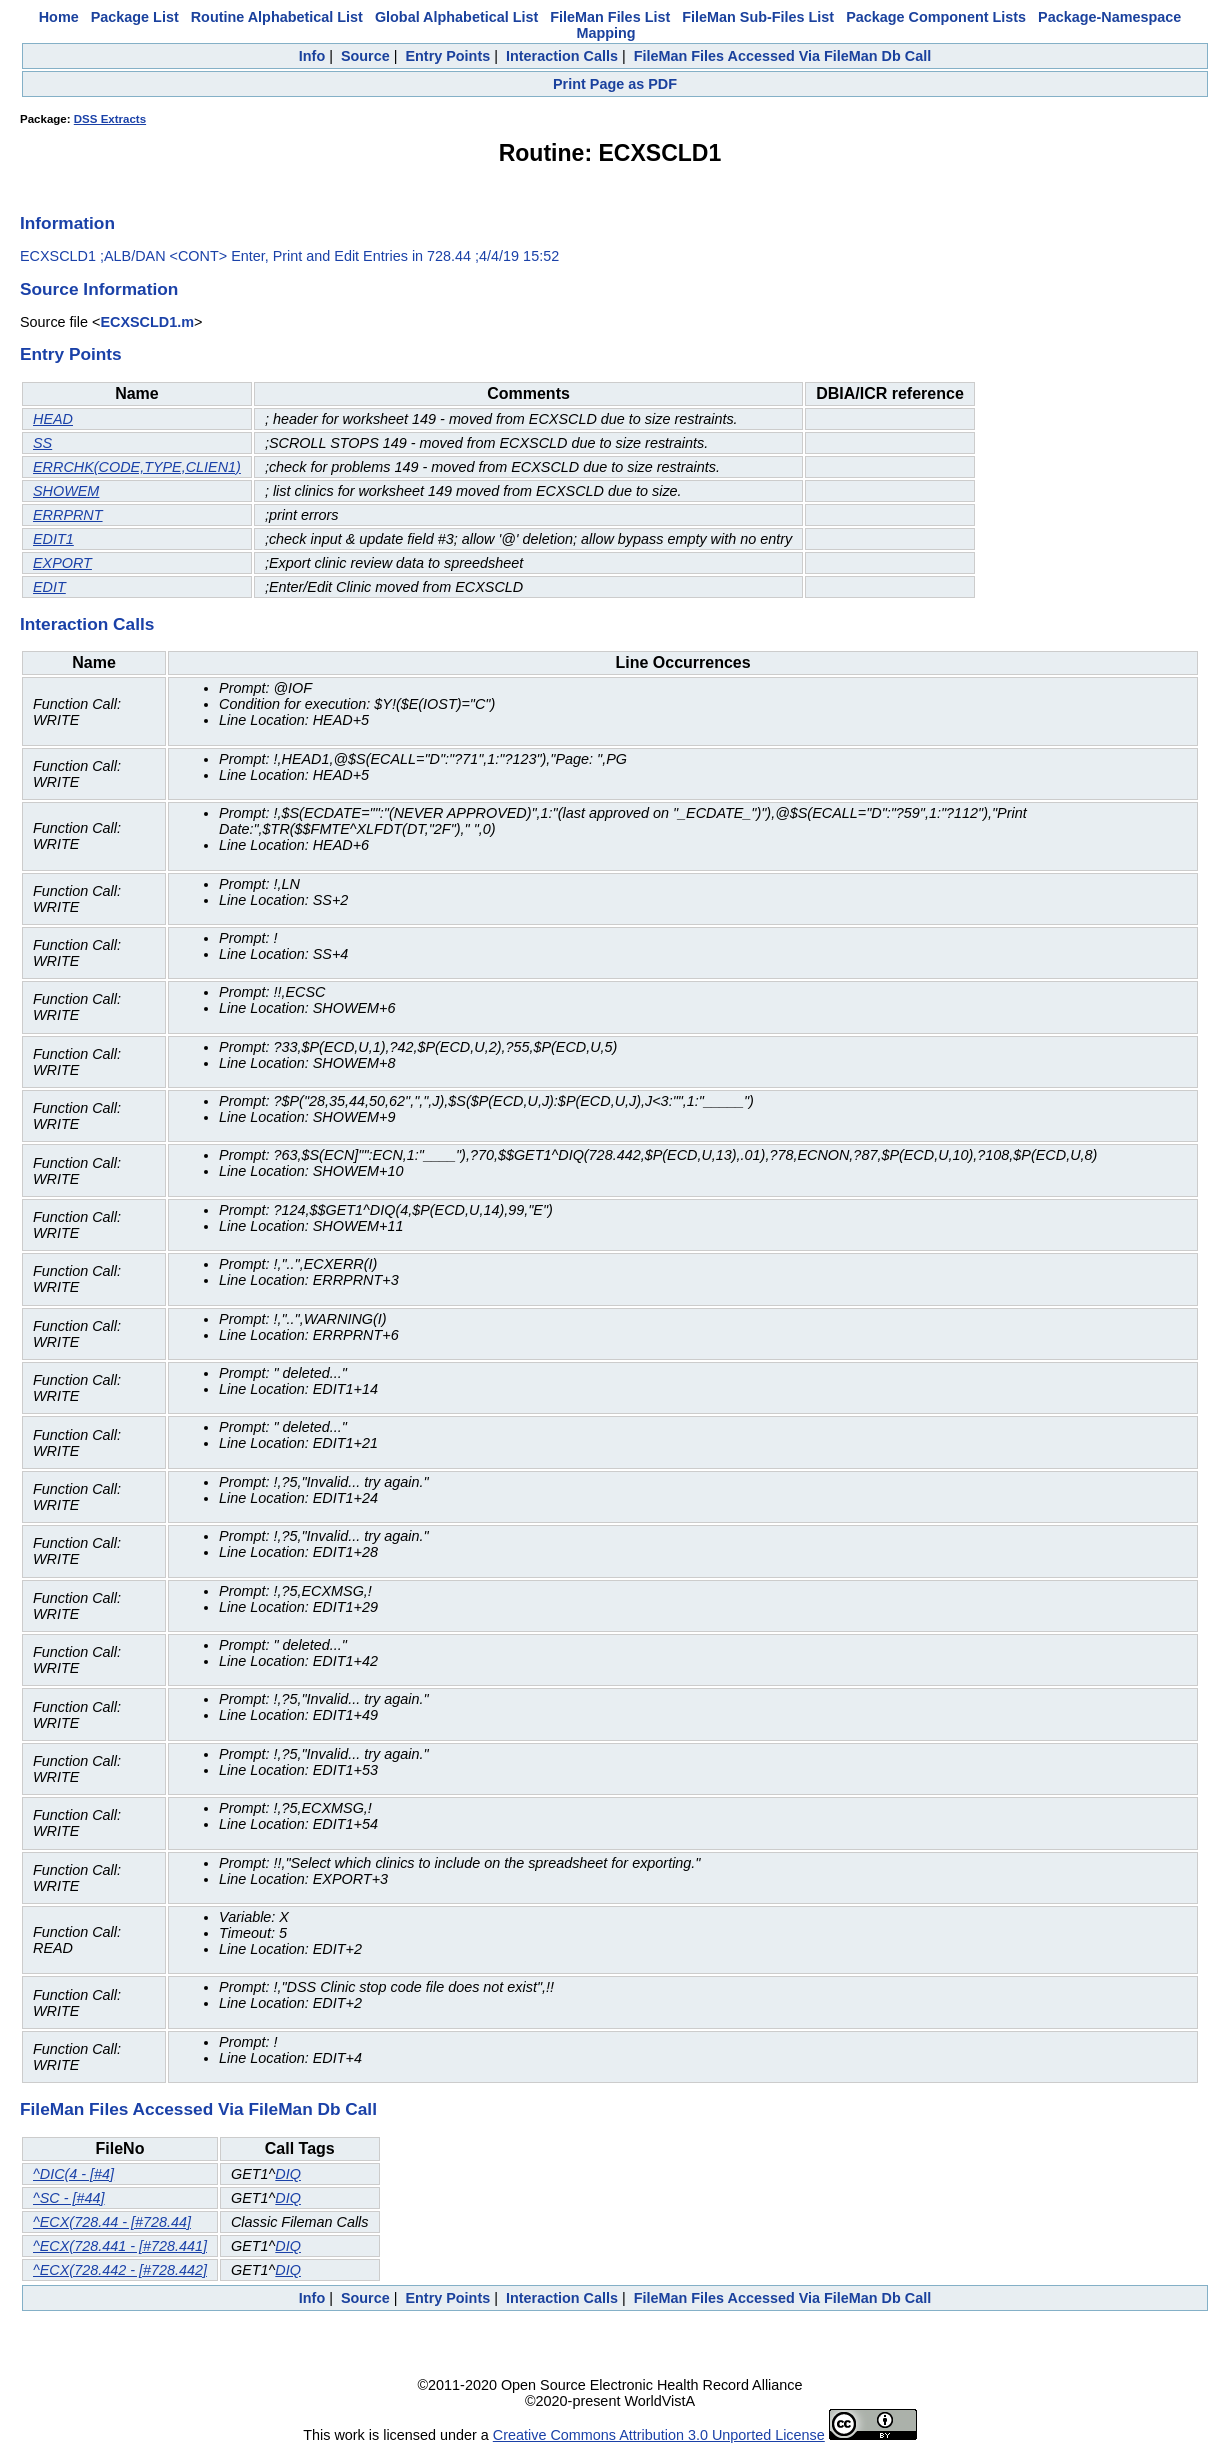 This screenshot has height=2451, width=1220. I want to click on ^DIC(4 - [#4], so click(73, 2174).